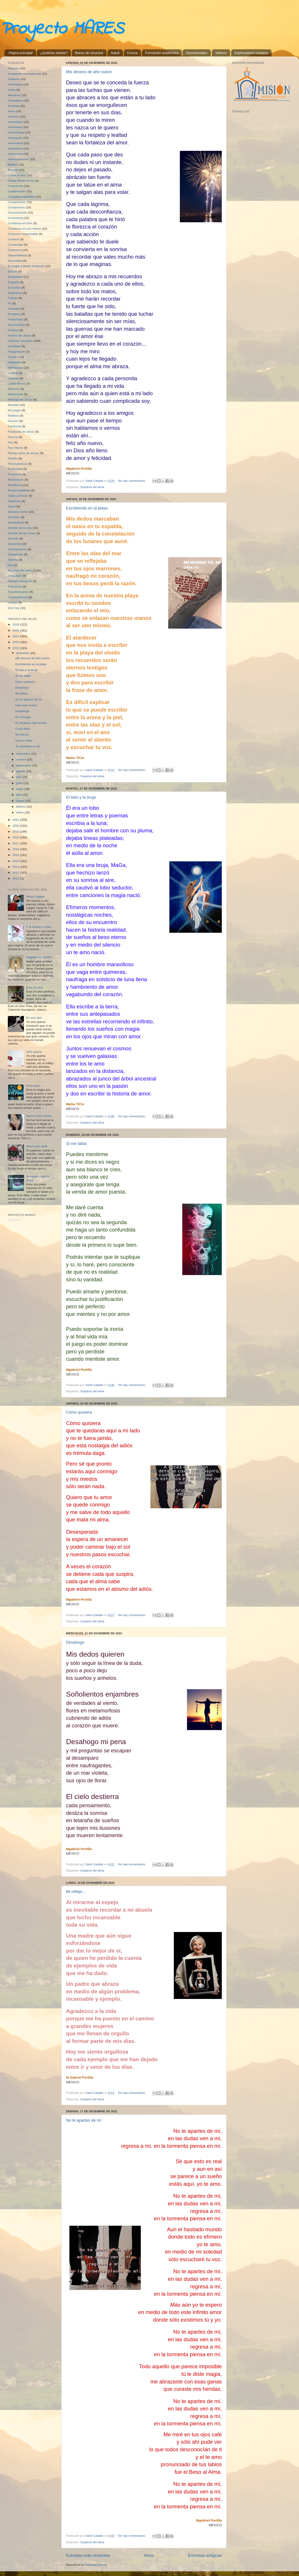  What do you see at coordinates (14, 357) in the screenshot?
I see `Iniciativa` at bounding box center [14, 357].